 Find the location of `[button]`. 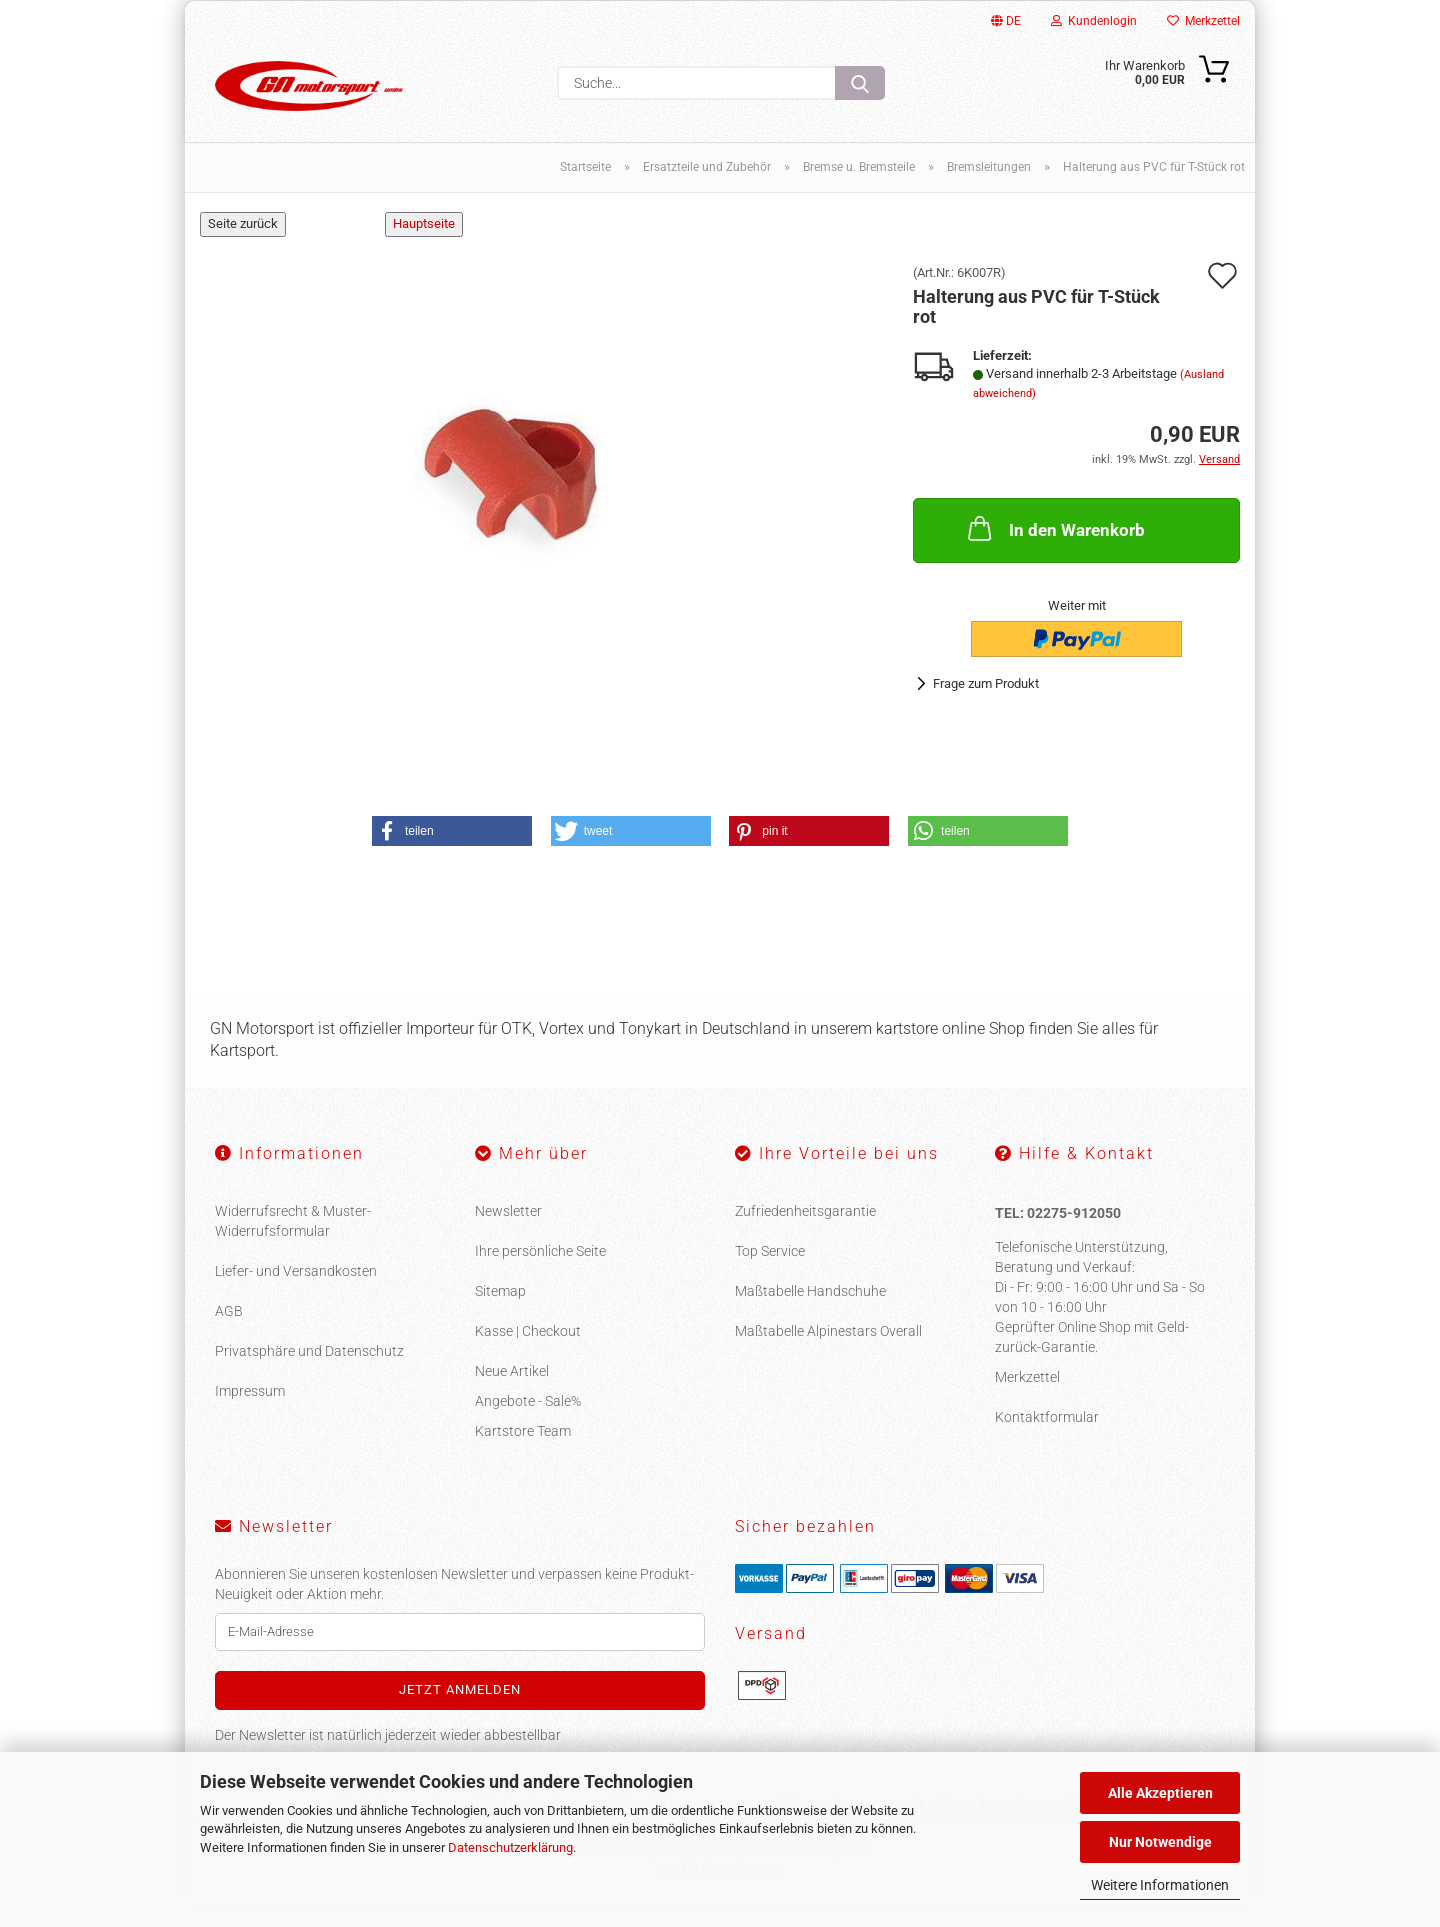

[button] is located at coordinates (452, 854).